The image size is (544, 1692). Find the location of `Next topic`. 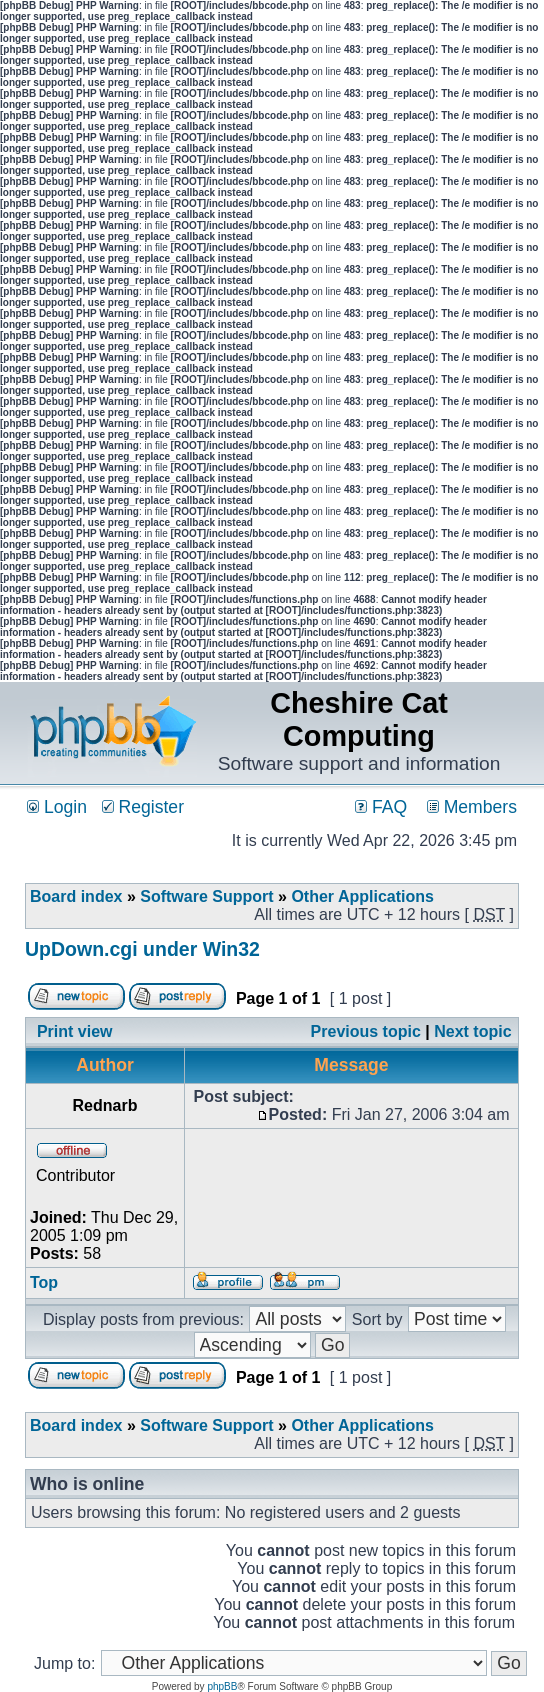

Next topic is located at coordinates (472, 1031).